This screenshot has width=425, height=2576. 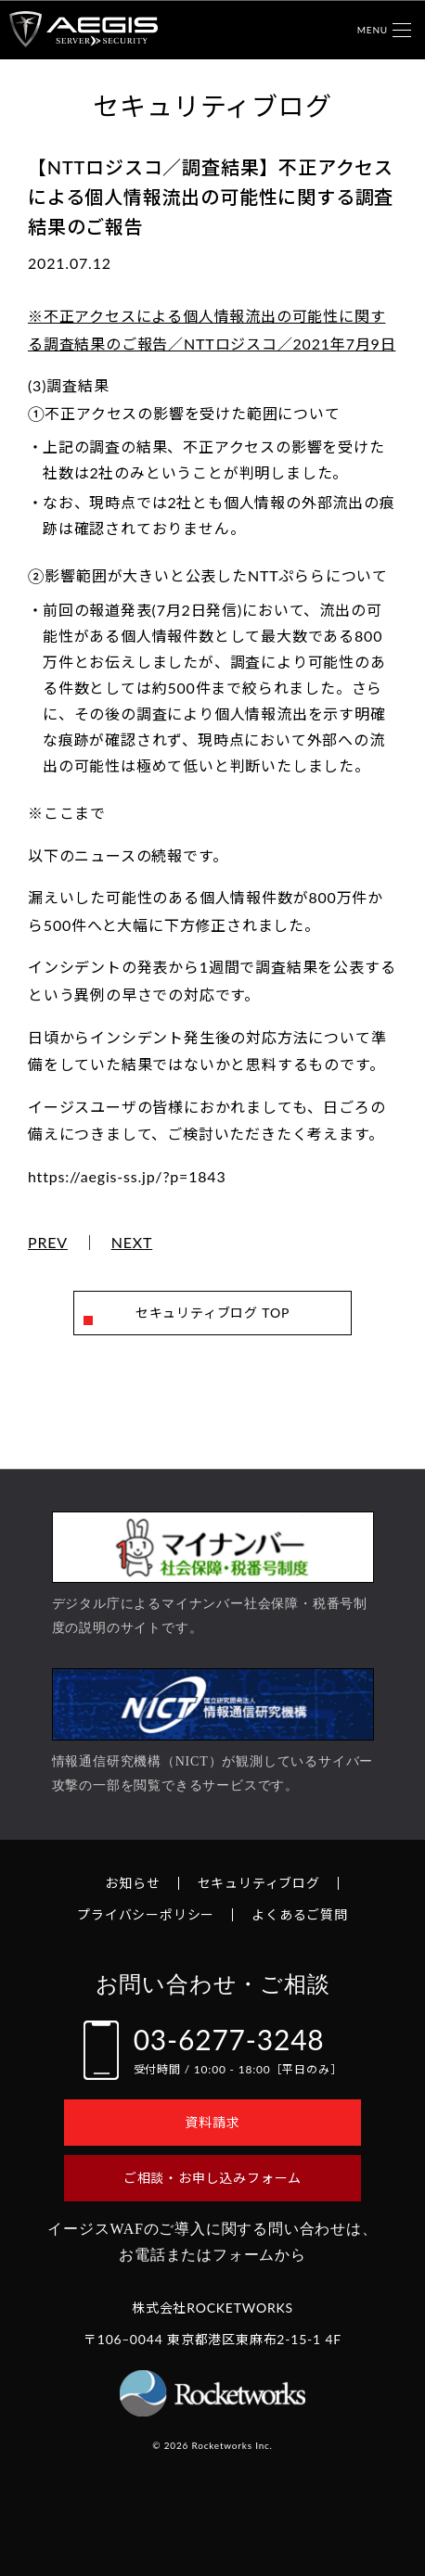 I want to click on PREV, so click(x=48, y=1242).